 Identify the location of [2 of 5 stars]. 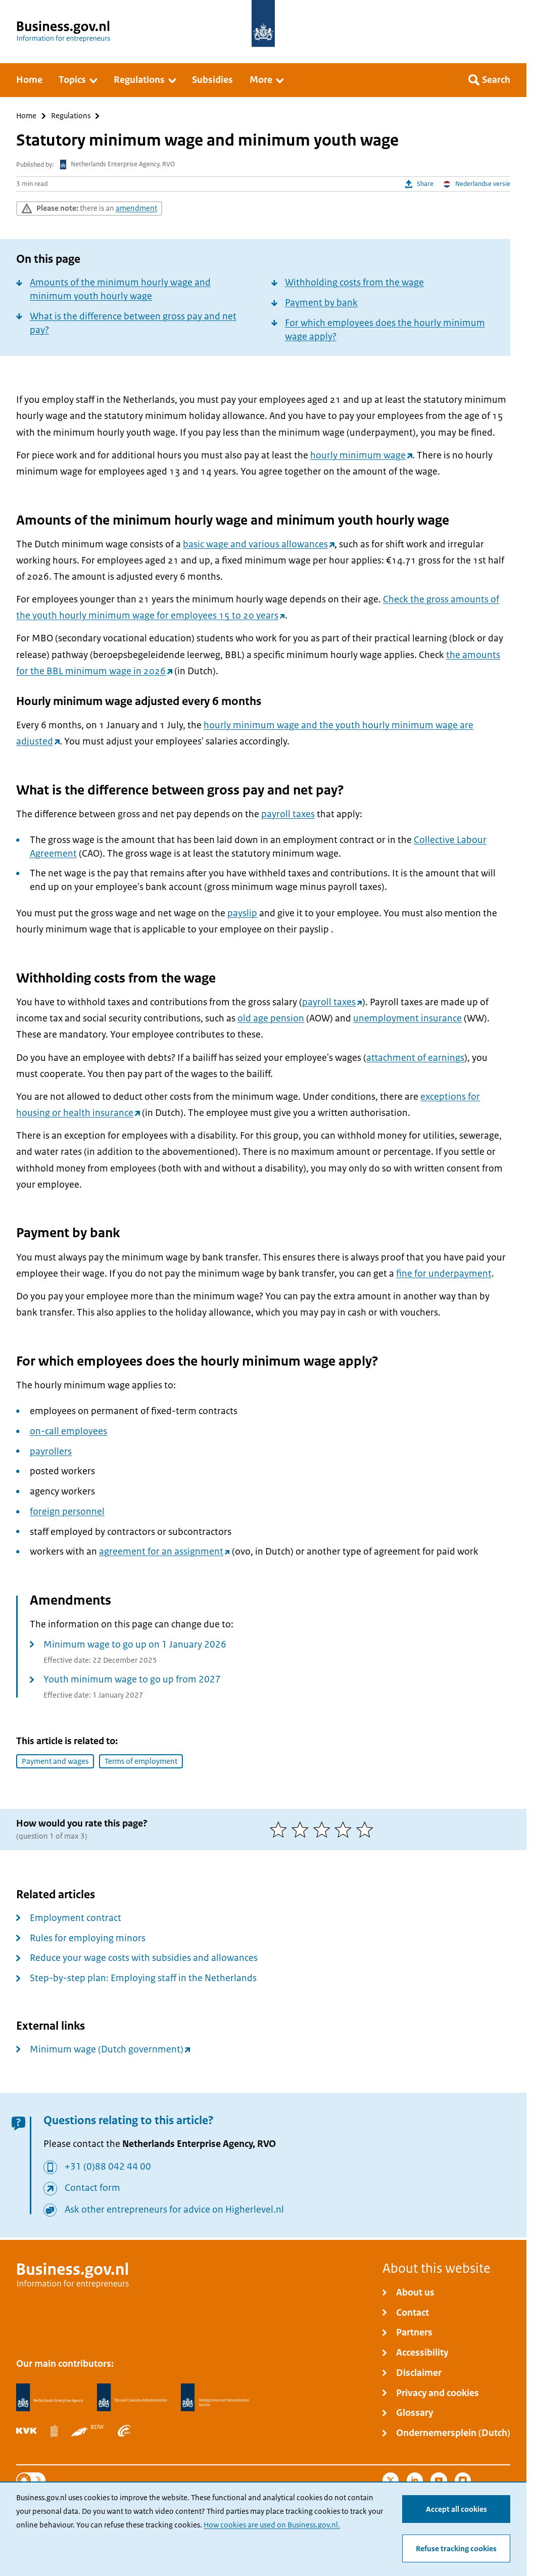
(302, 1829).